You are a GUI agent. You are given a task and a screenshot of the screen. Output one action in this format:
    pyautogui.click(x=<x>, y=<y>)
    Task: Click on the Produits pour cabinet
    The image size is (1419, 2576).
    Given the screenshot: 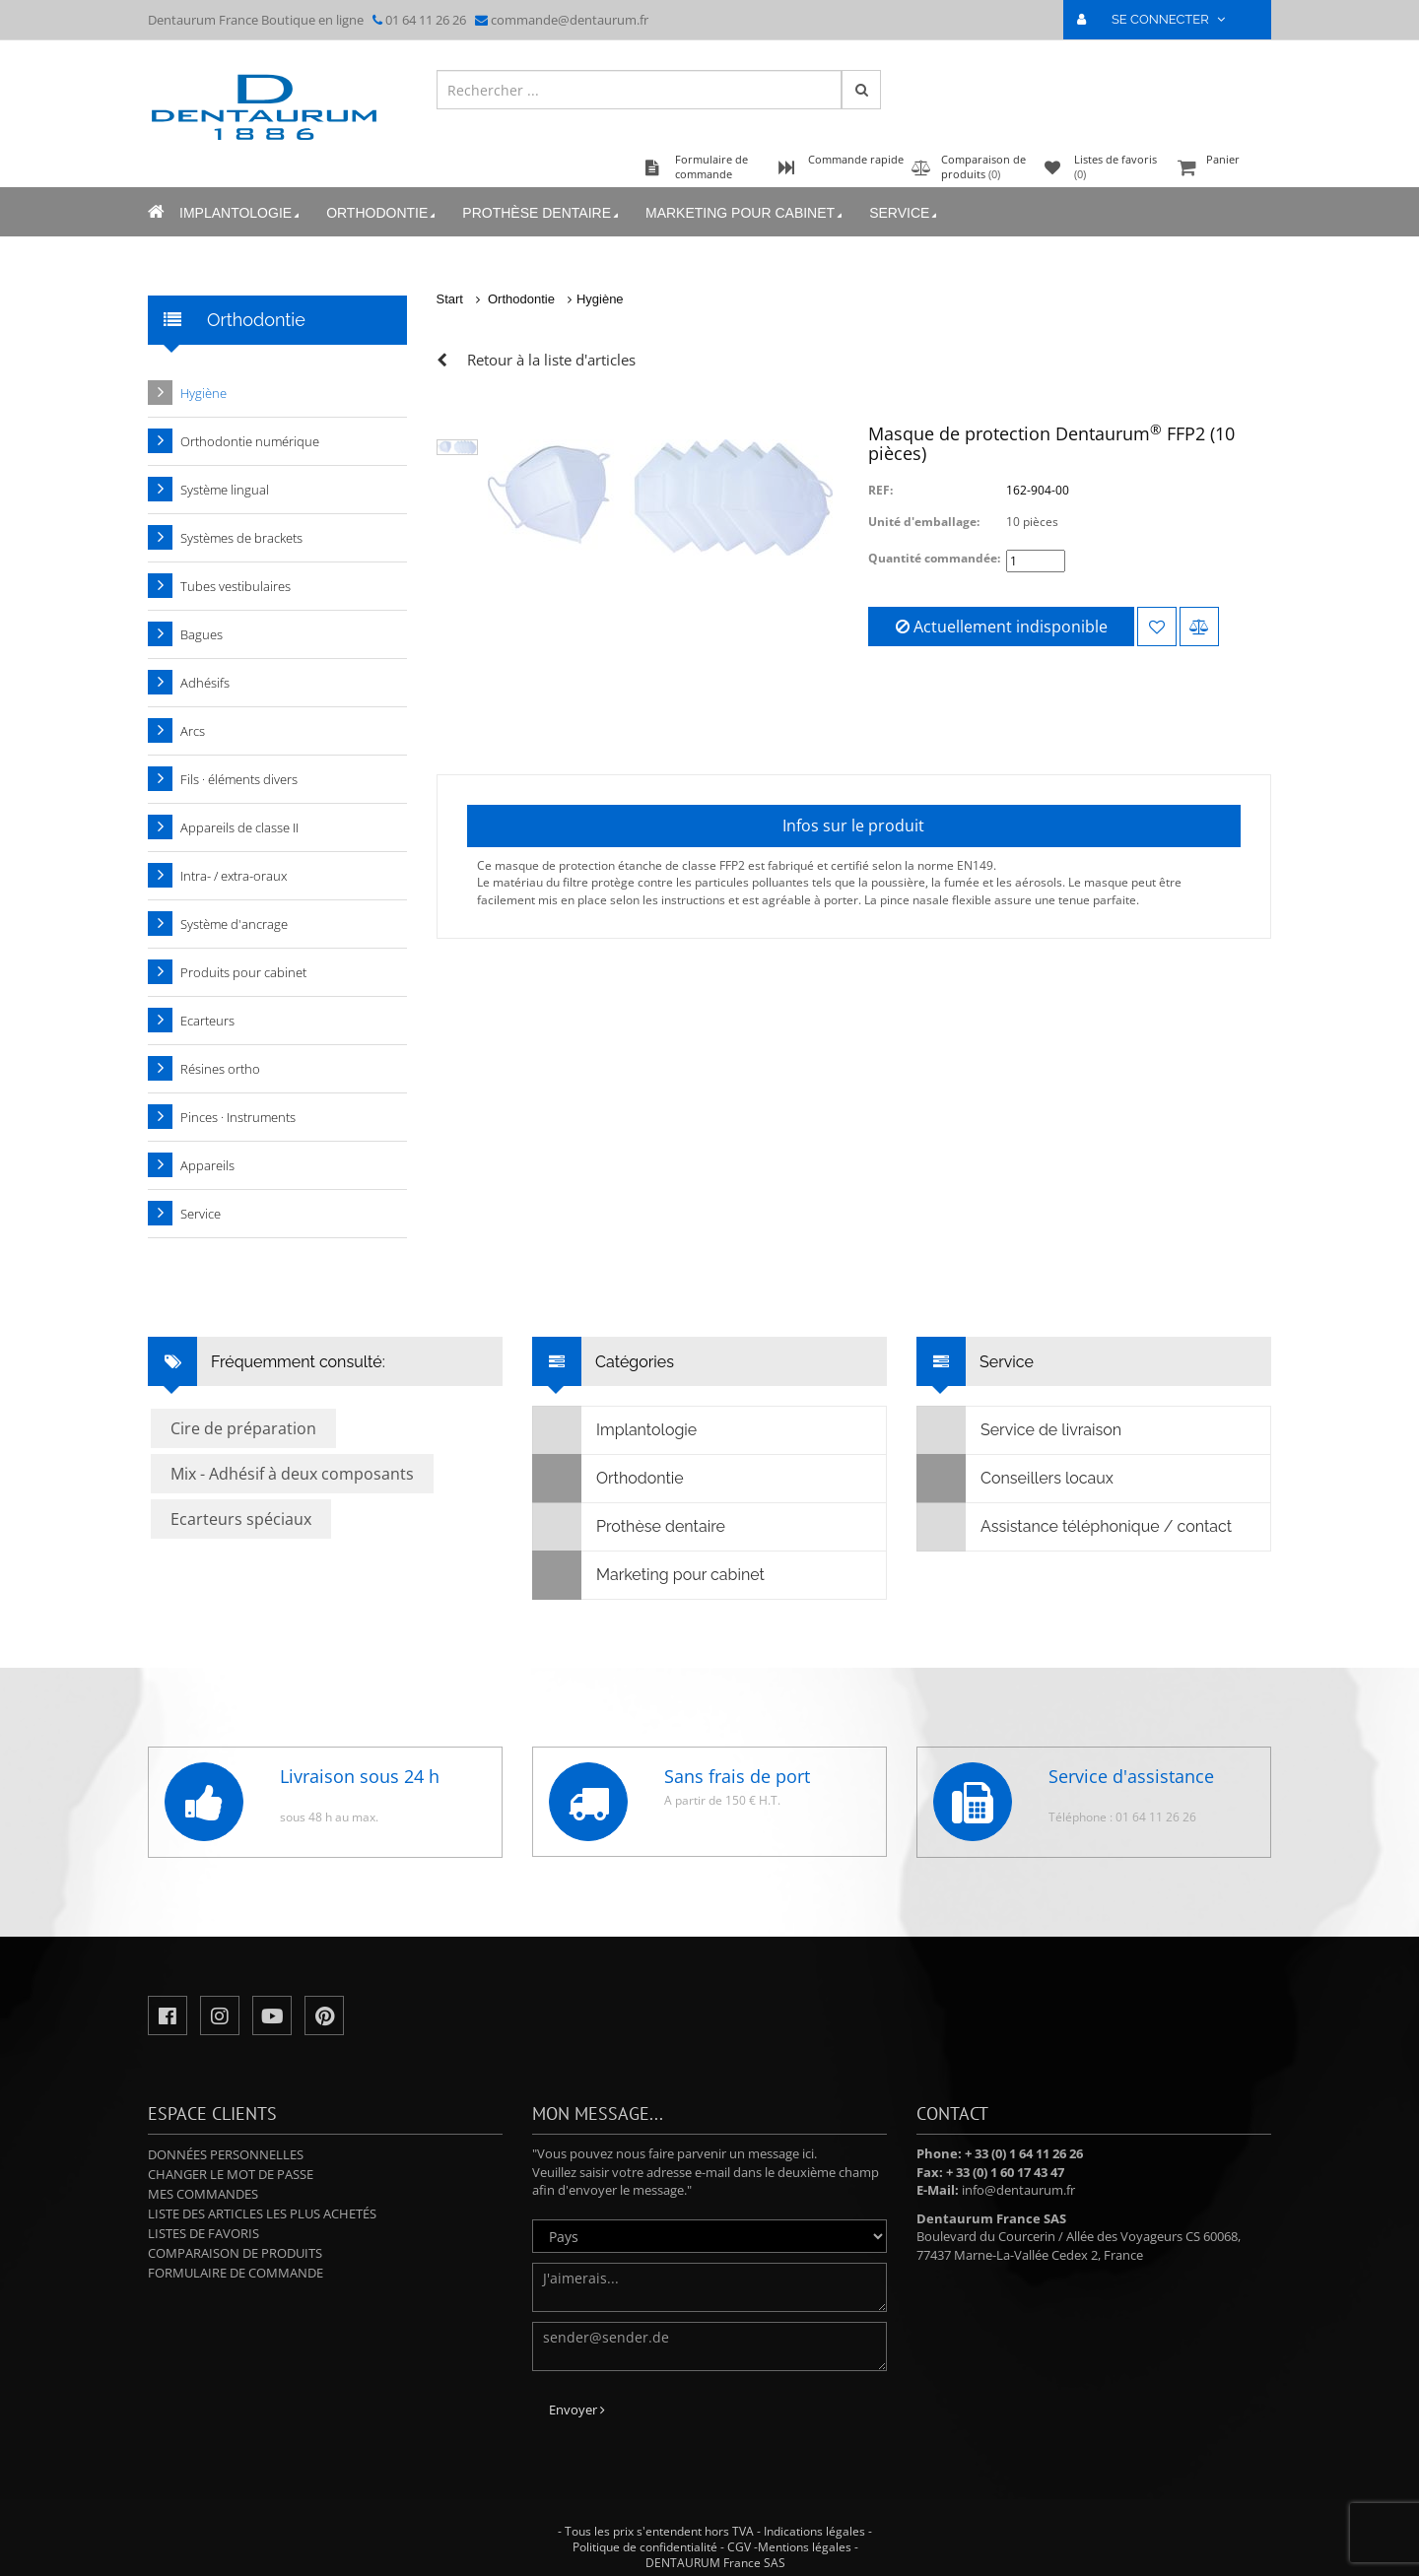 What is the action you would take?
    pyautogui.click(x=243, y=972)
    